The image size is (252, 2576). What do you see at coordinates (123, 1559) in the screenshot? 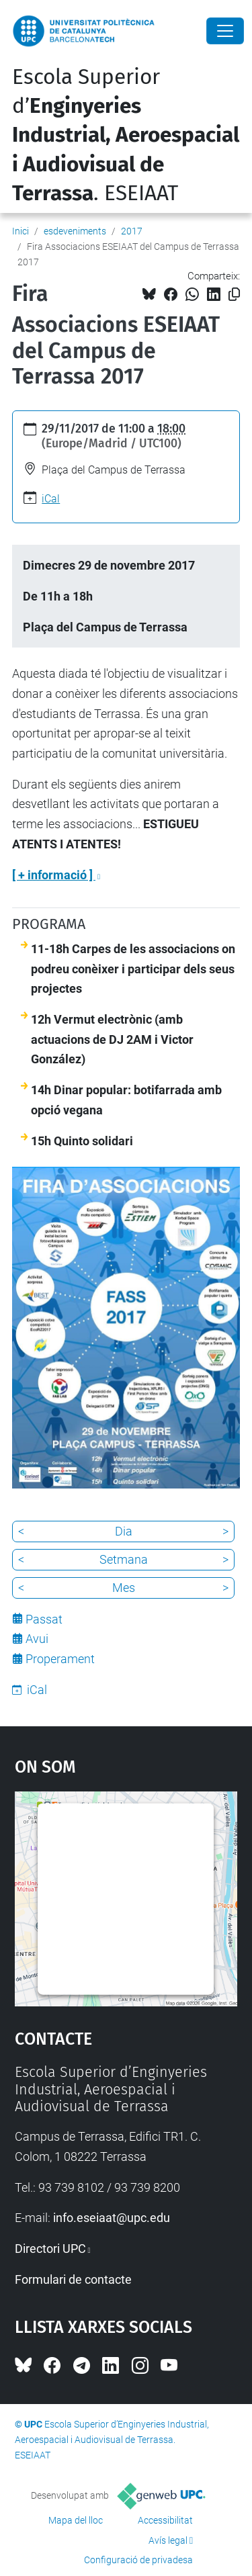
I see `Setmana` at bounding box center [123, 1559].